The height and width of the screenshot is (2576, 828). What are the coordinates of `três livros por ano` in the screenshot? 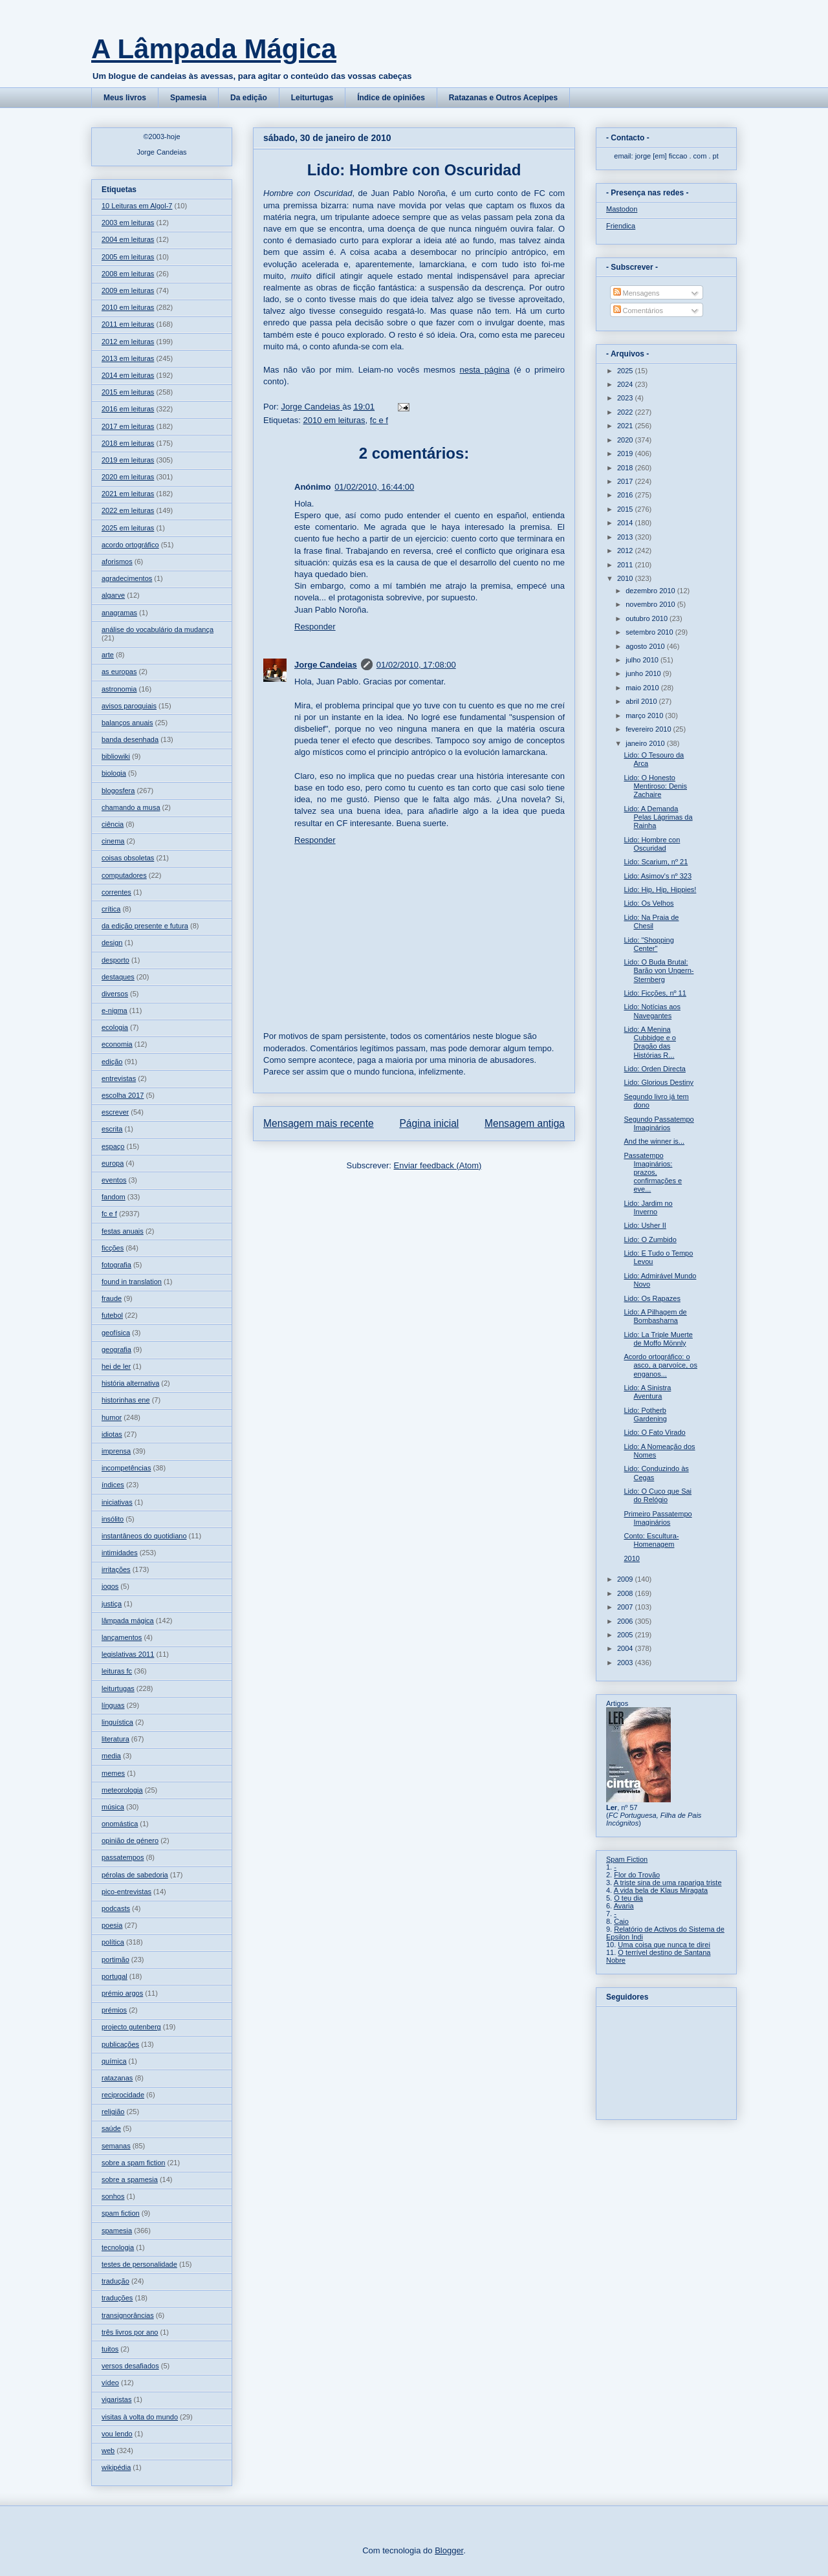 It's located at (130, 2332).